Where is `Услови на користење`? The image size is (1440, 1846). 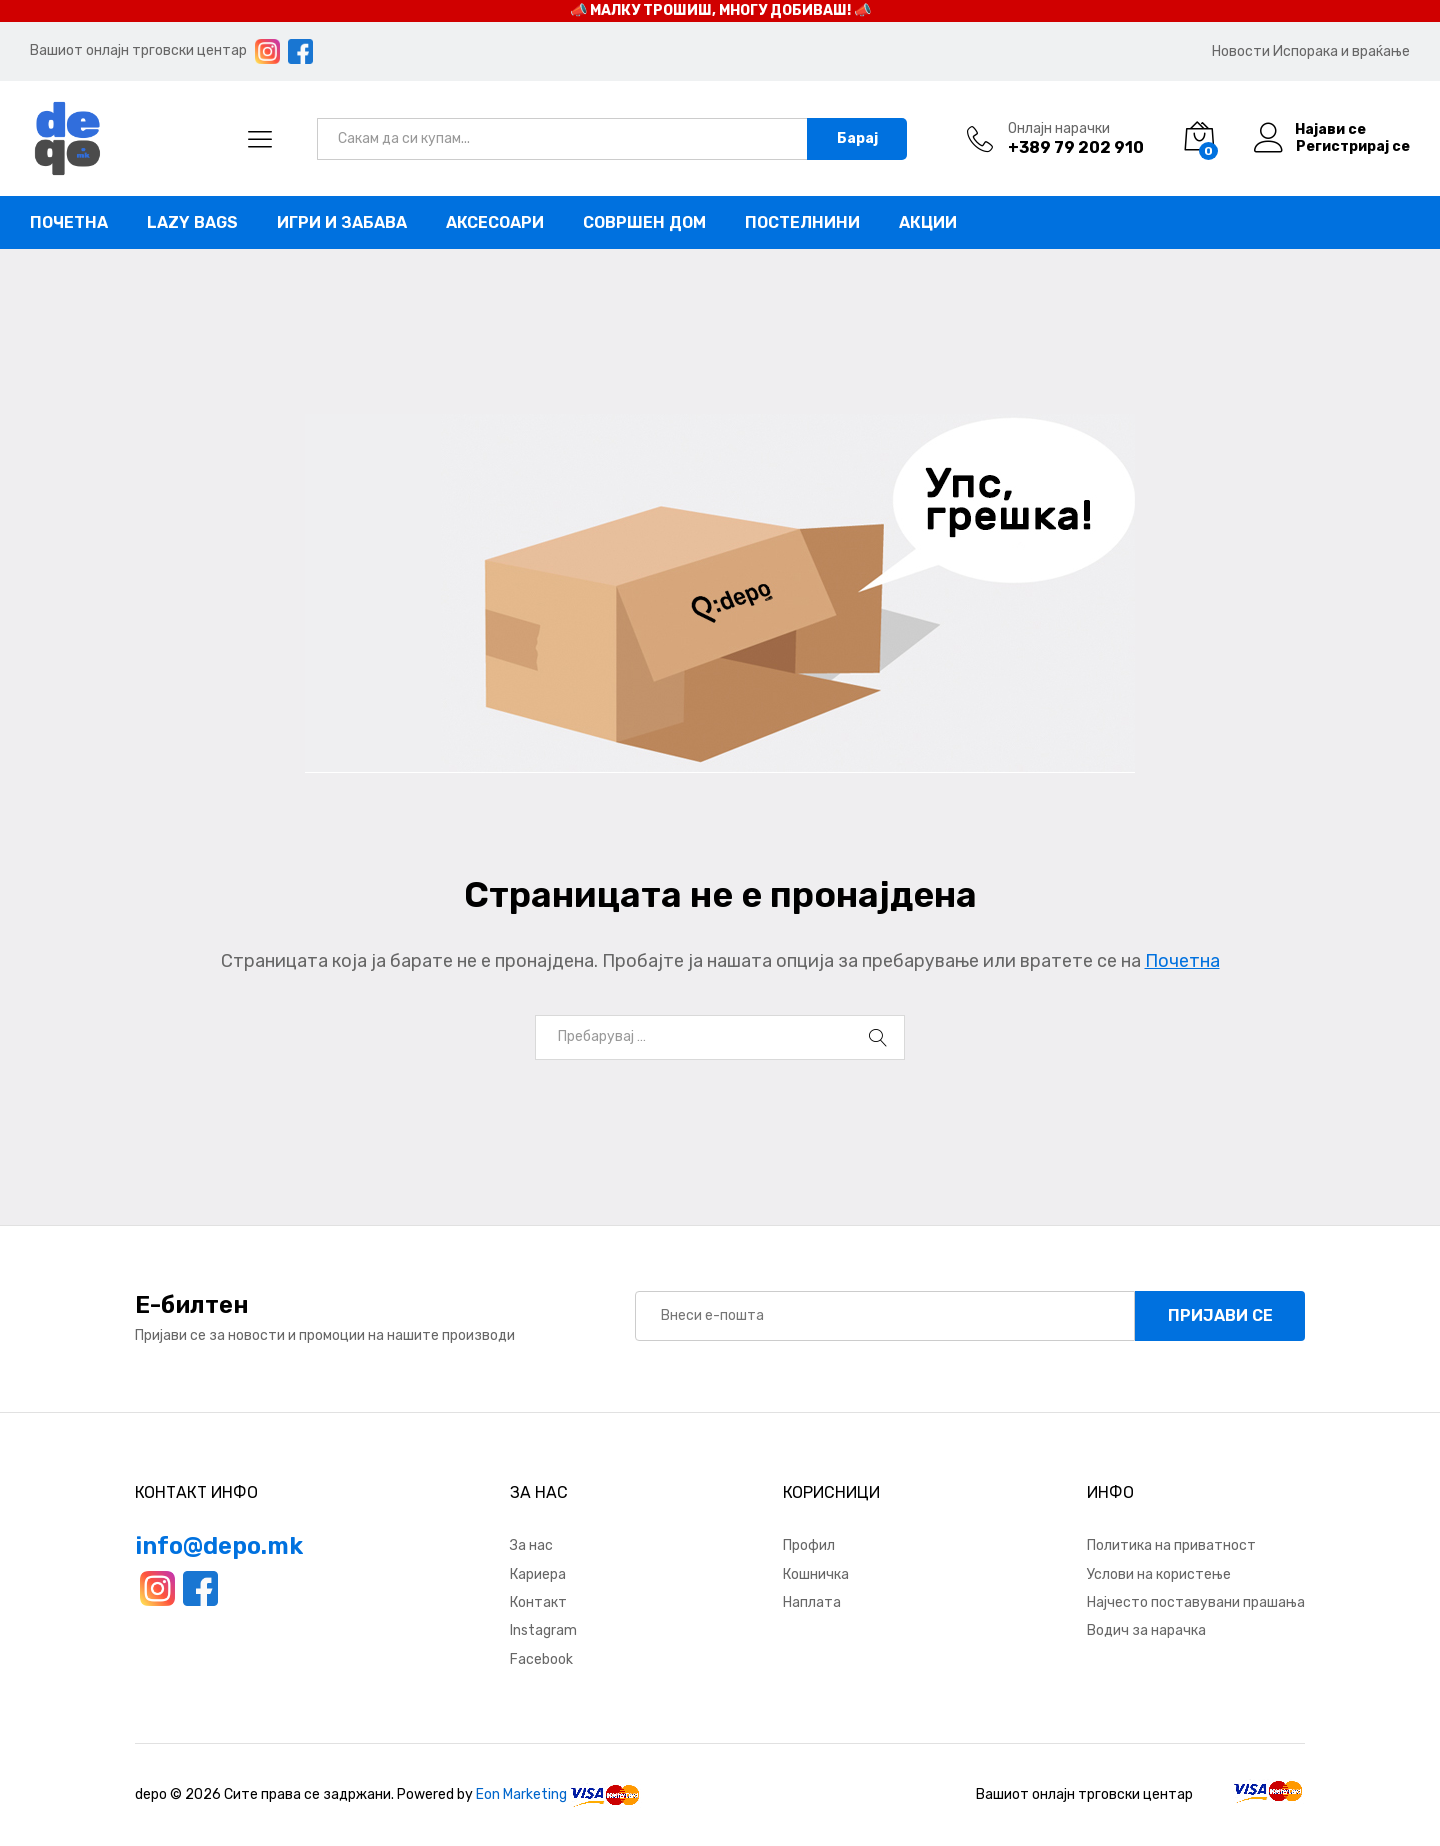
Услови на користење is located at coordinates (1159, 1574).